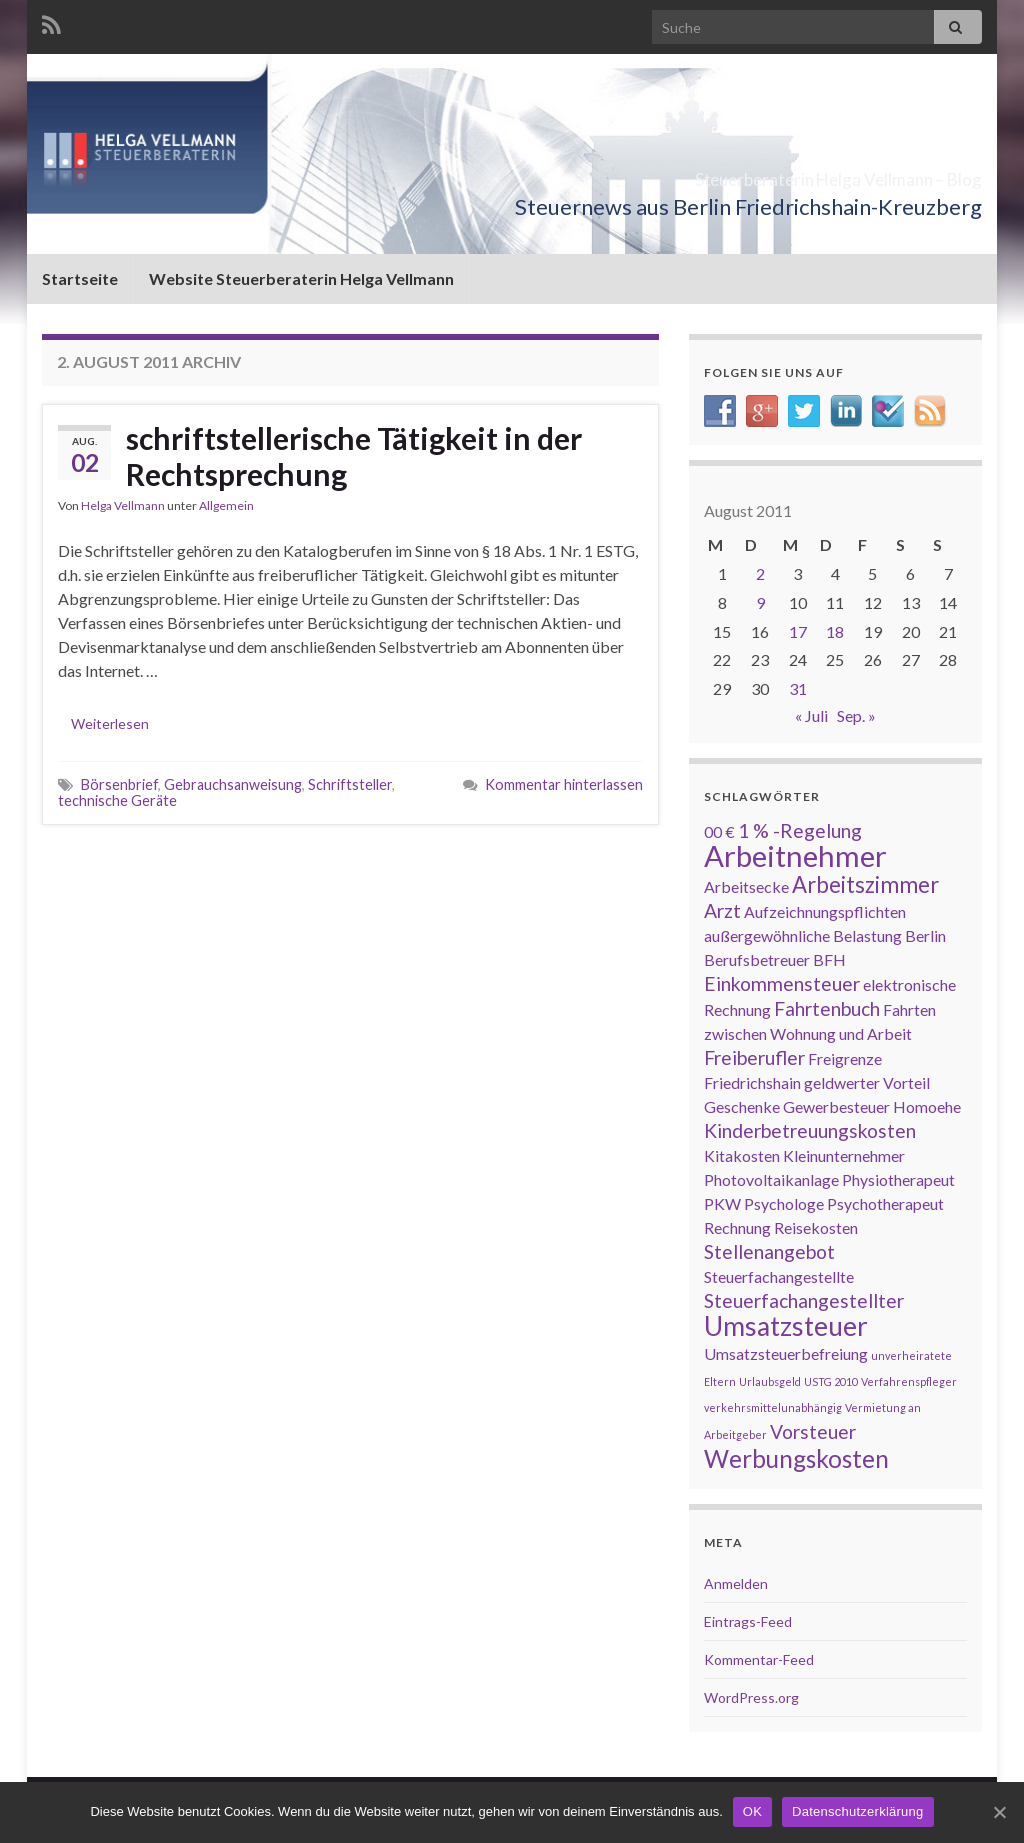 The height and width of the screenshot is (1843, 1024). What do you see at coordinates (810, 1130) in the screenshot?
I see `Kinderbetreuungskosten [Kinderbetreuungskosten (3 Einträge)]` at bounding box center [810, 1130].